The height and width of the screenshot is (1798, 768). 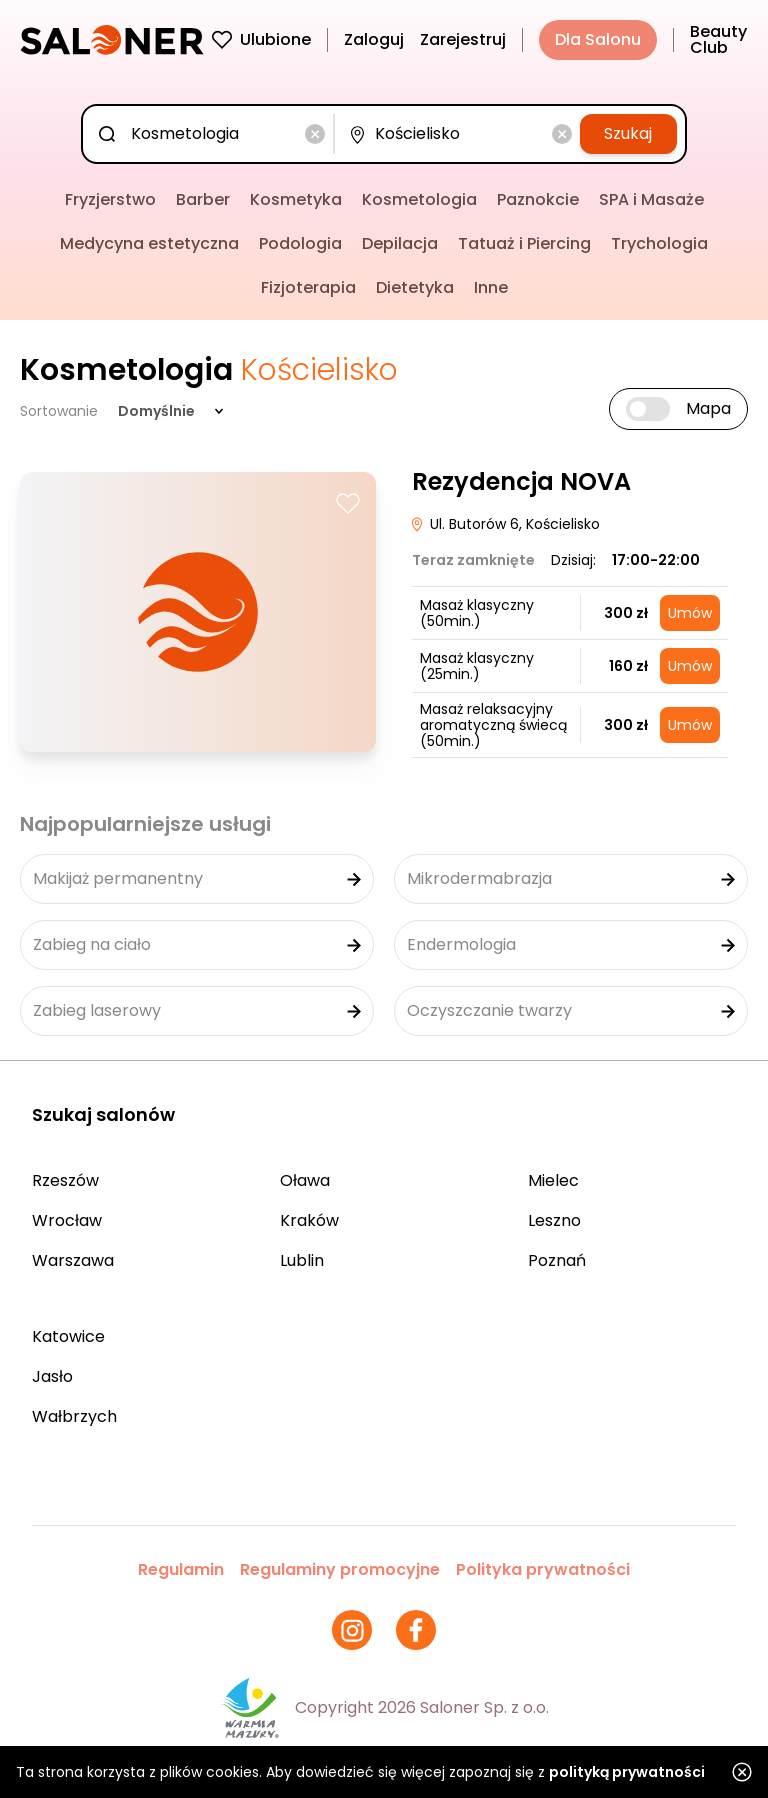 I want to click on Kosmetyka, so click(x=296, y=199).